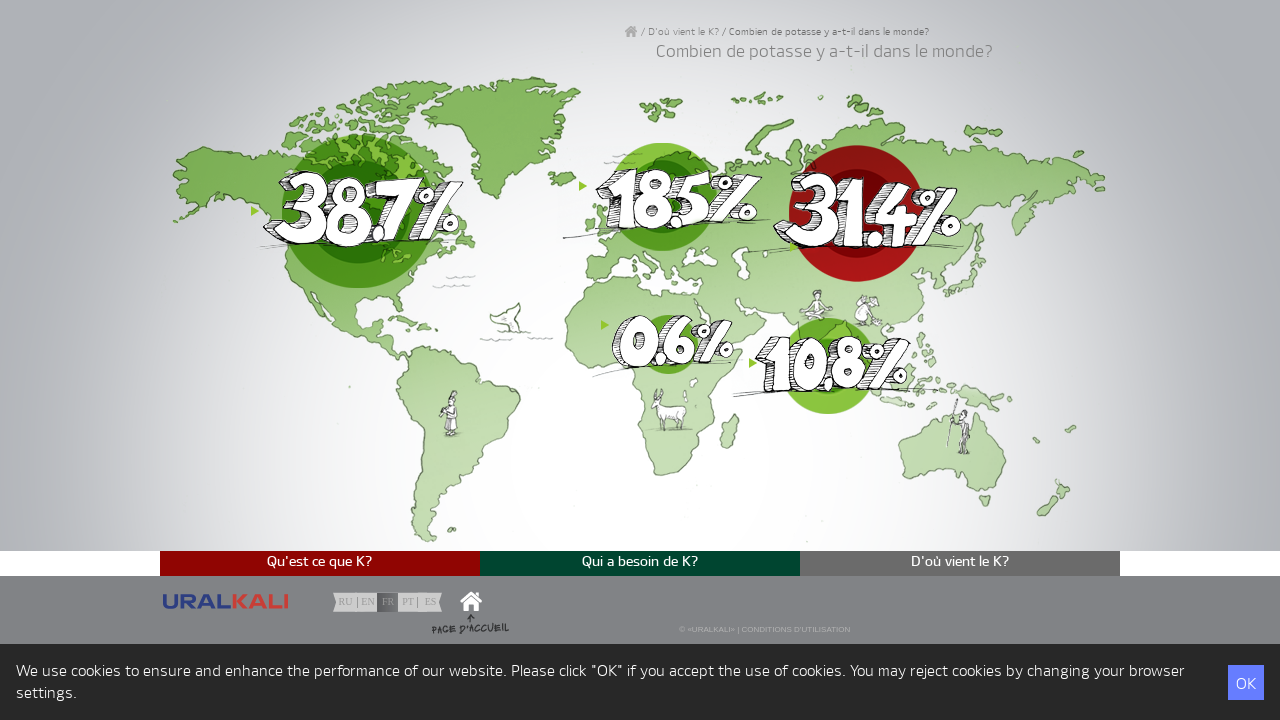  What do you see at coordinates (320, 561) in the screenshot?
I see `Qu'est ce que K?` at bounding box center [320, 561].